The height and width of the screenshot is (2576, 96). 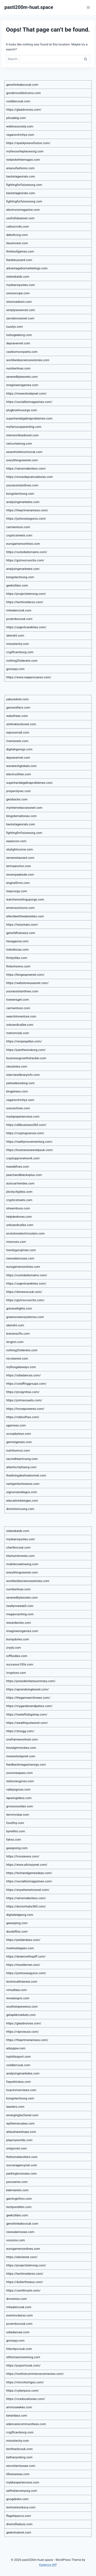 What do you see at coordinates (21, 1250) in the screenshot?
I see `trendzgurujimes.com` at bounding box center [21, 1250].